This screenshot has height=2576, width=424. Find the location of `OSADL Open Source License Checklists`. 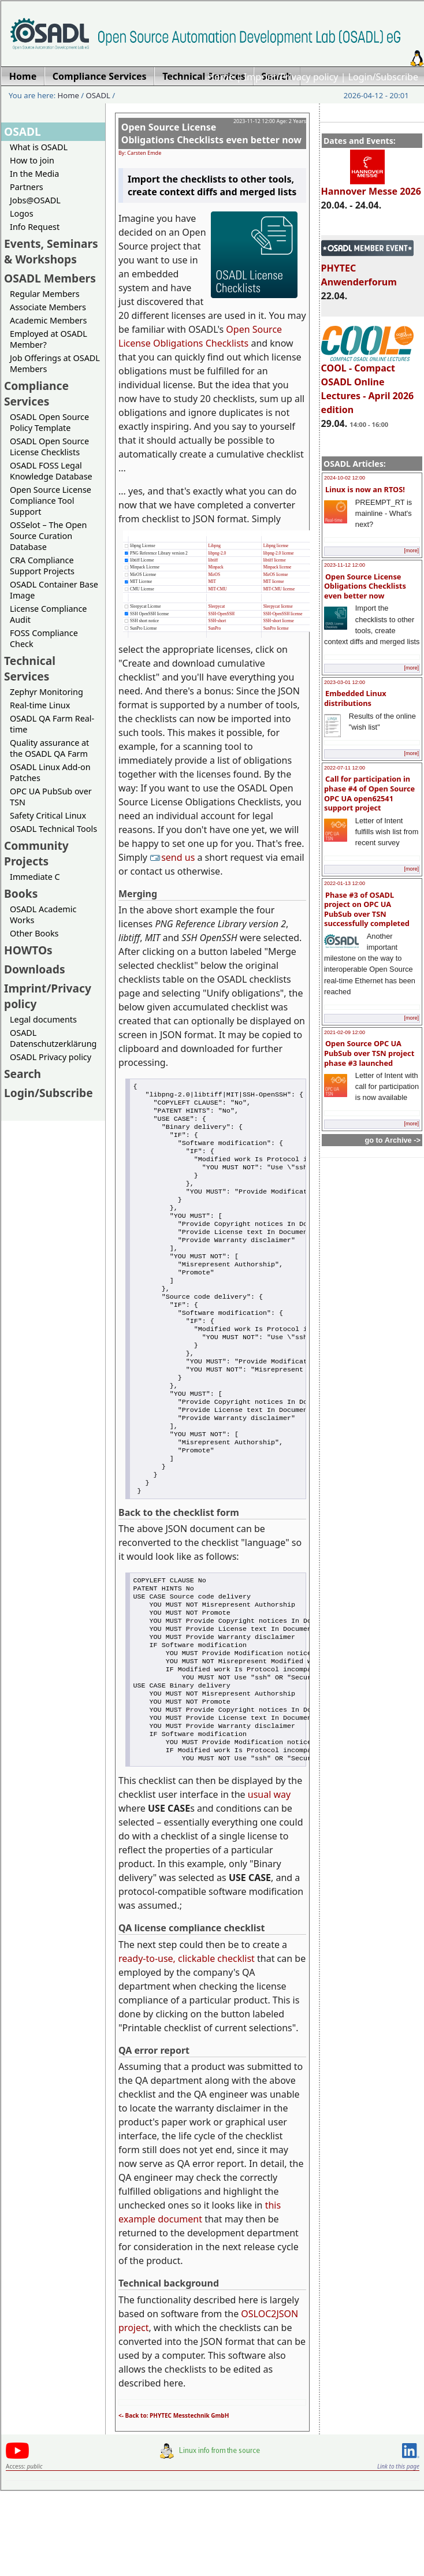

OSADL Open Source License Checklists is located at coordinates (49, 447).